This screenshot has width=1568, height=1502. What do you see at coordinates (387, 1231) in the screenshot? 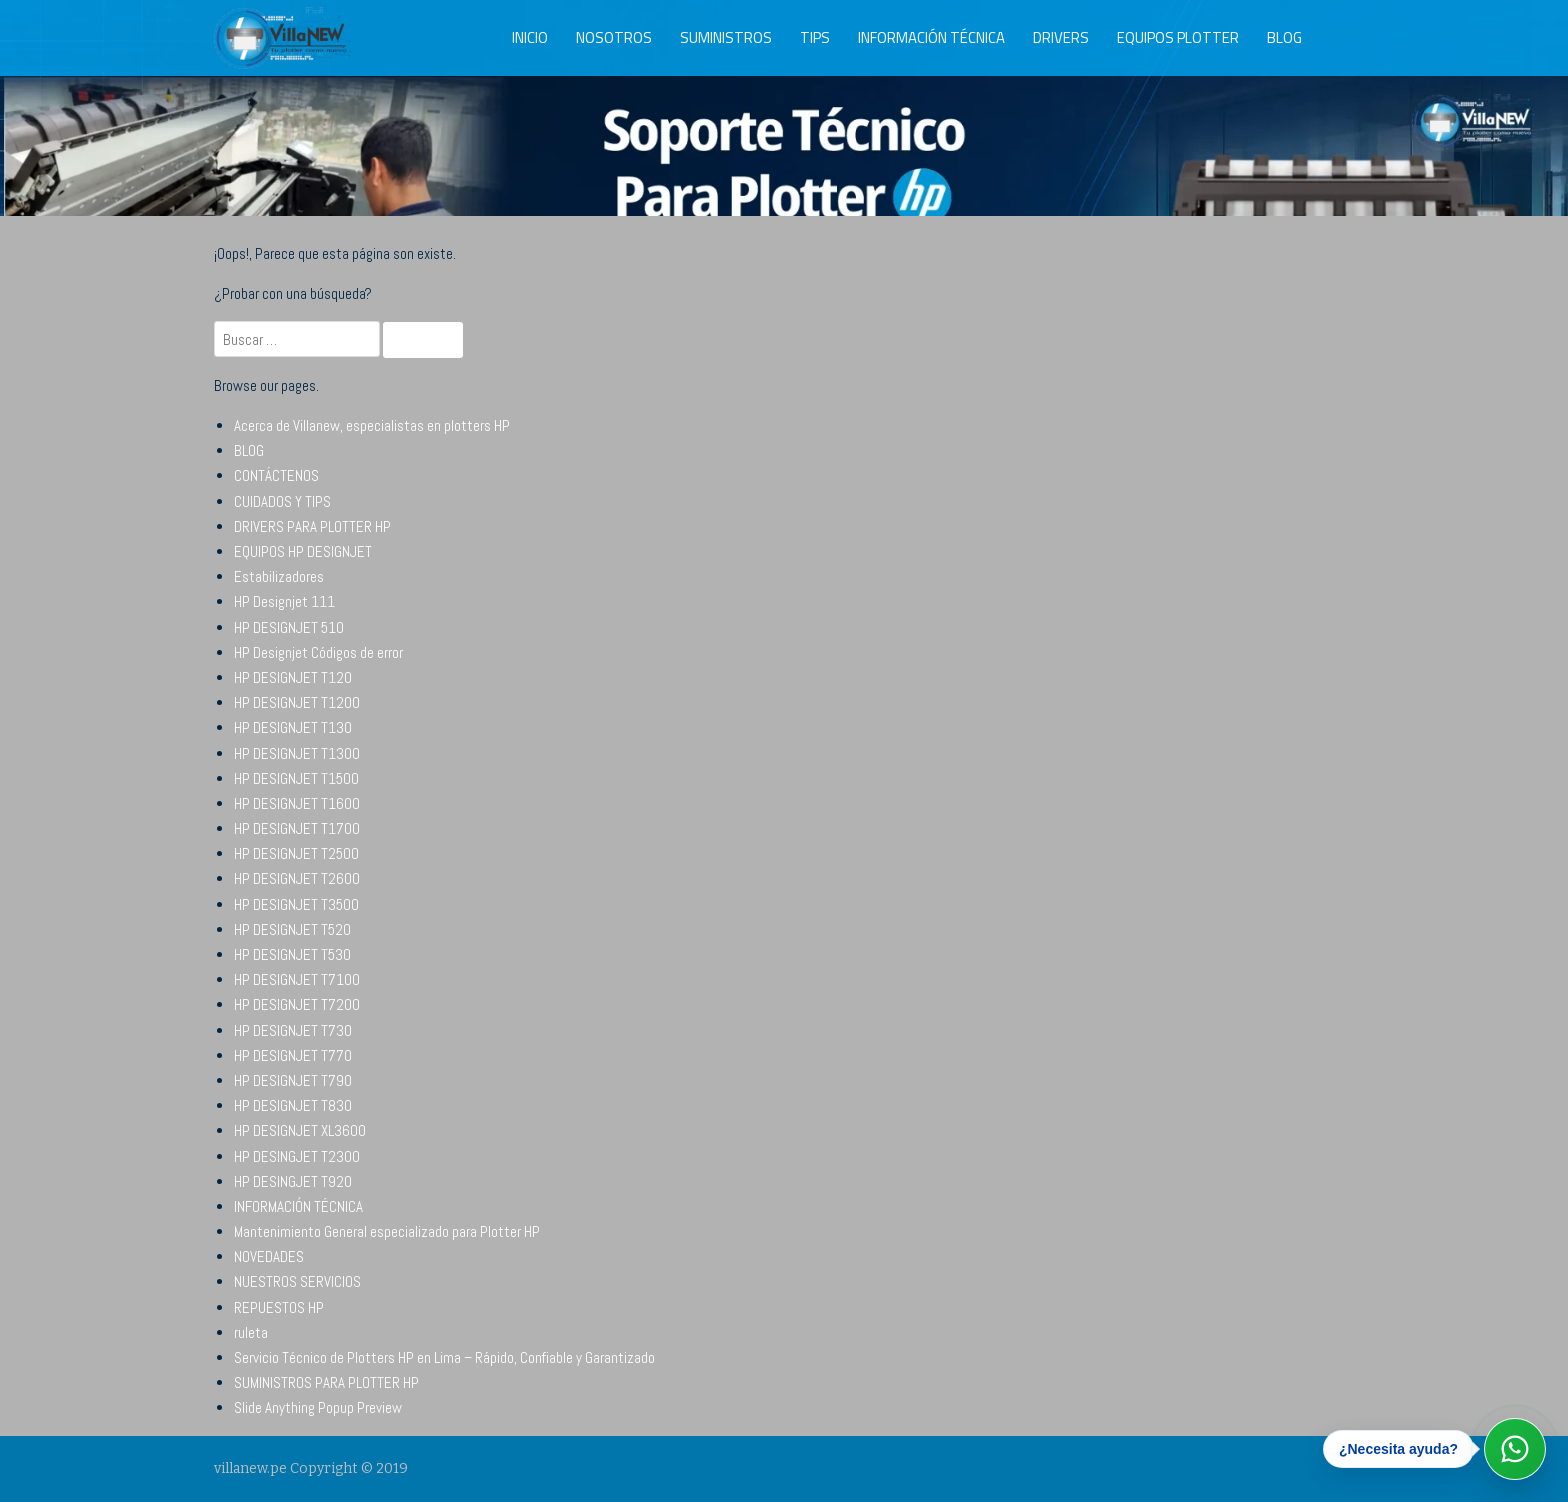
I see `Mantenimiento General especializado para Plotter HP` at bounding box center [387, 1231].